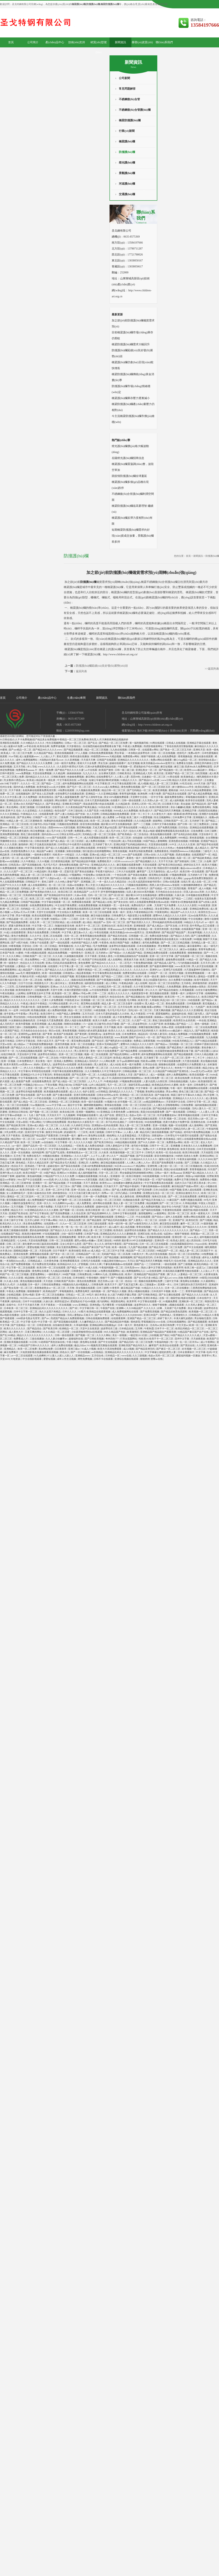 Image resolution: width=219 pixels, height=2576 pixels. What do you see at coordinates (67, 949) in the screenshot?
I see `日日夜夜天天` at bounding box center [67, 949].